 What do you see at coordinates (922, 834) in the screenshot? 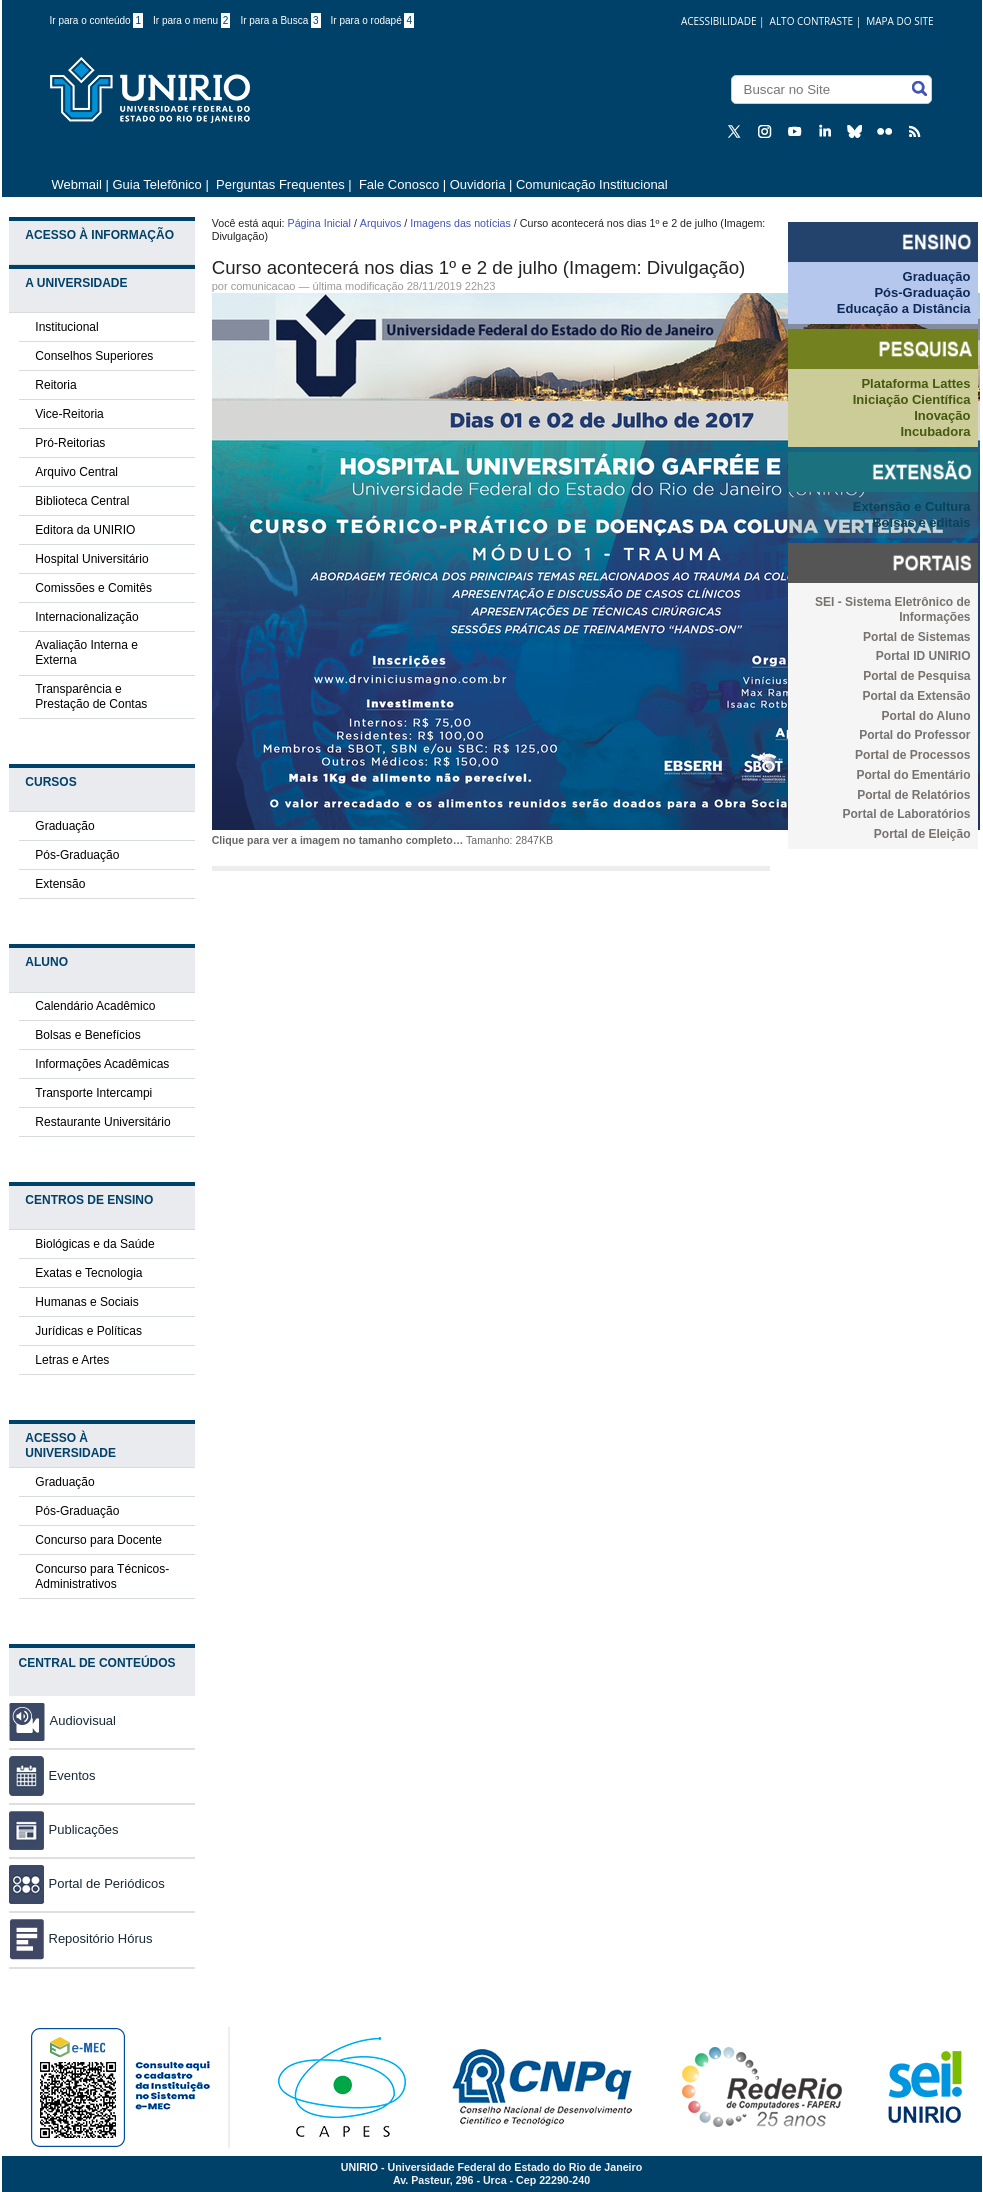
I see `Portal de Eleição` at bounding box center [922, 834].